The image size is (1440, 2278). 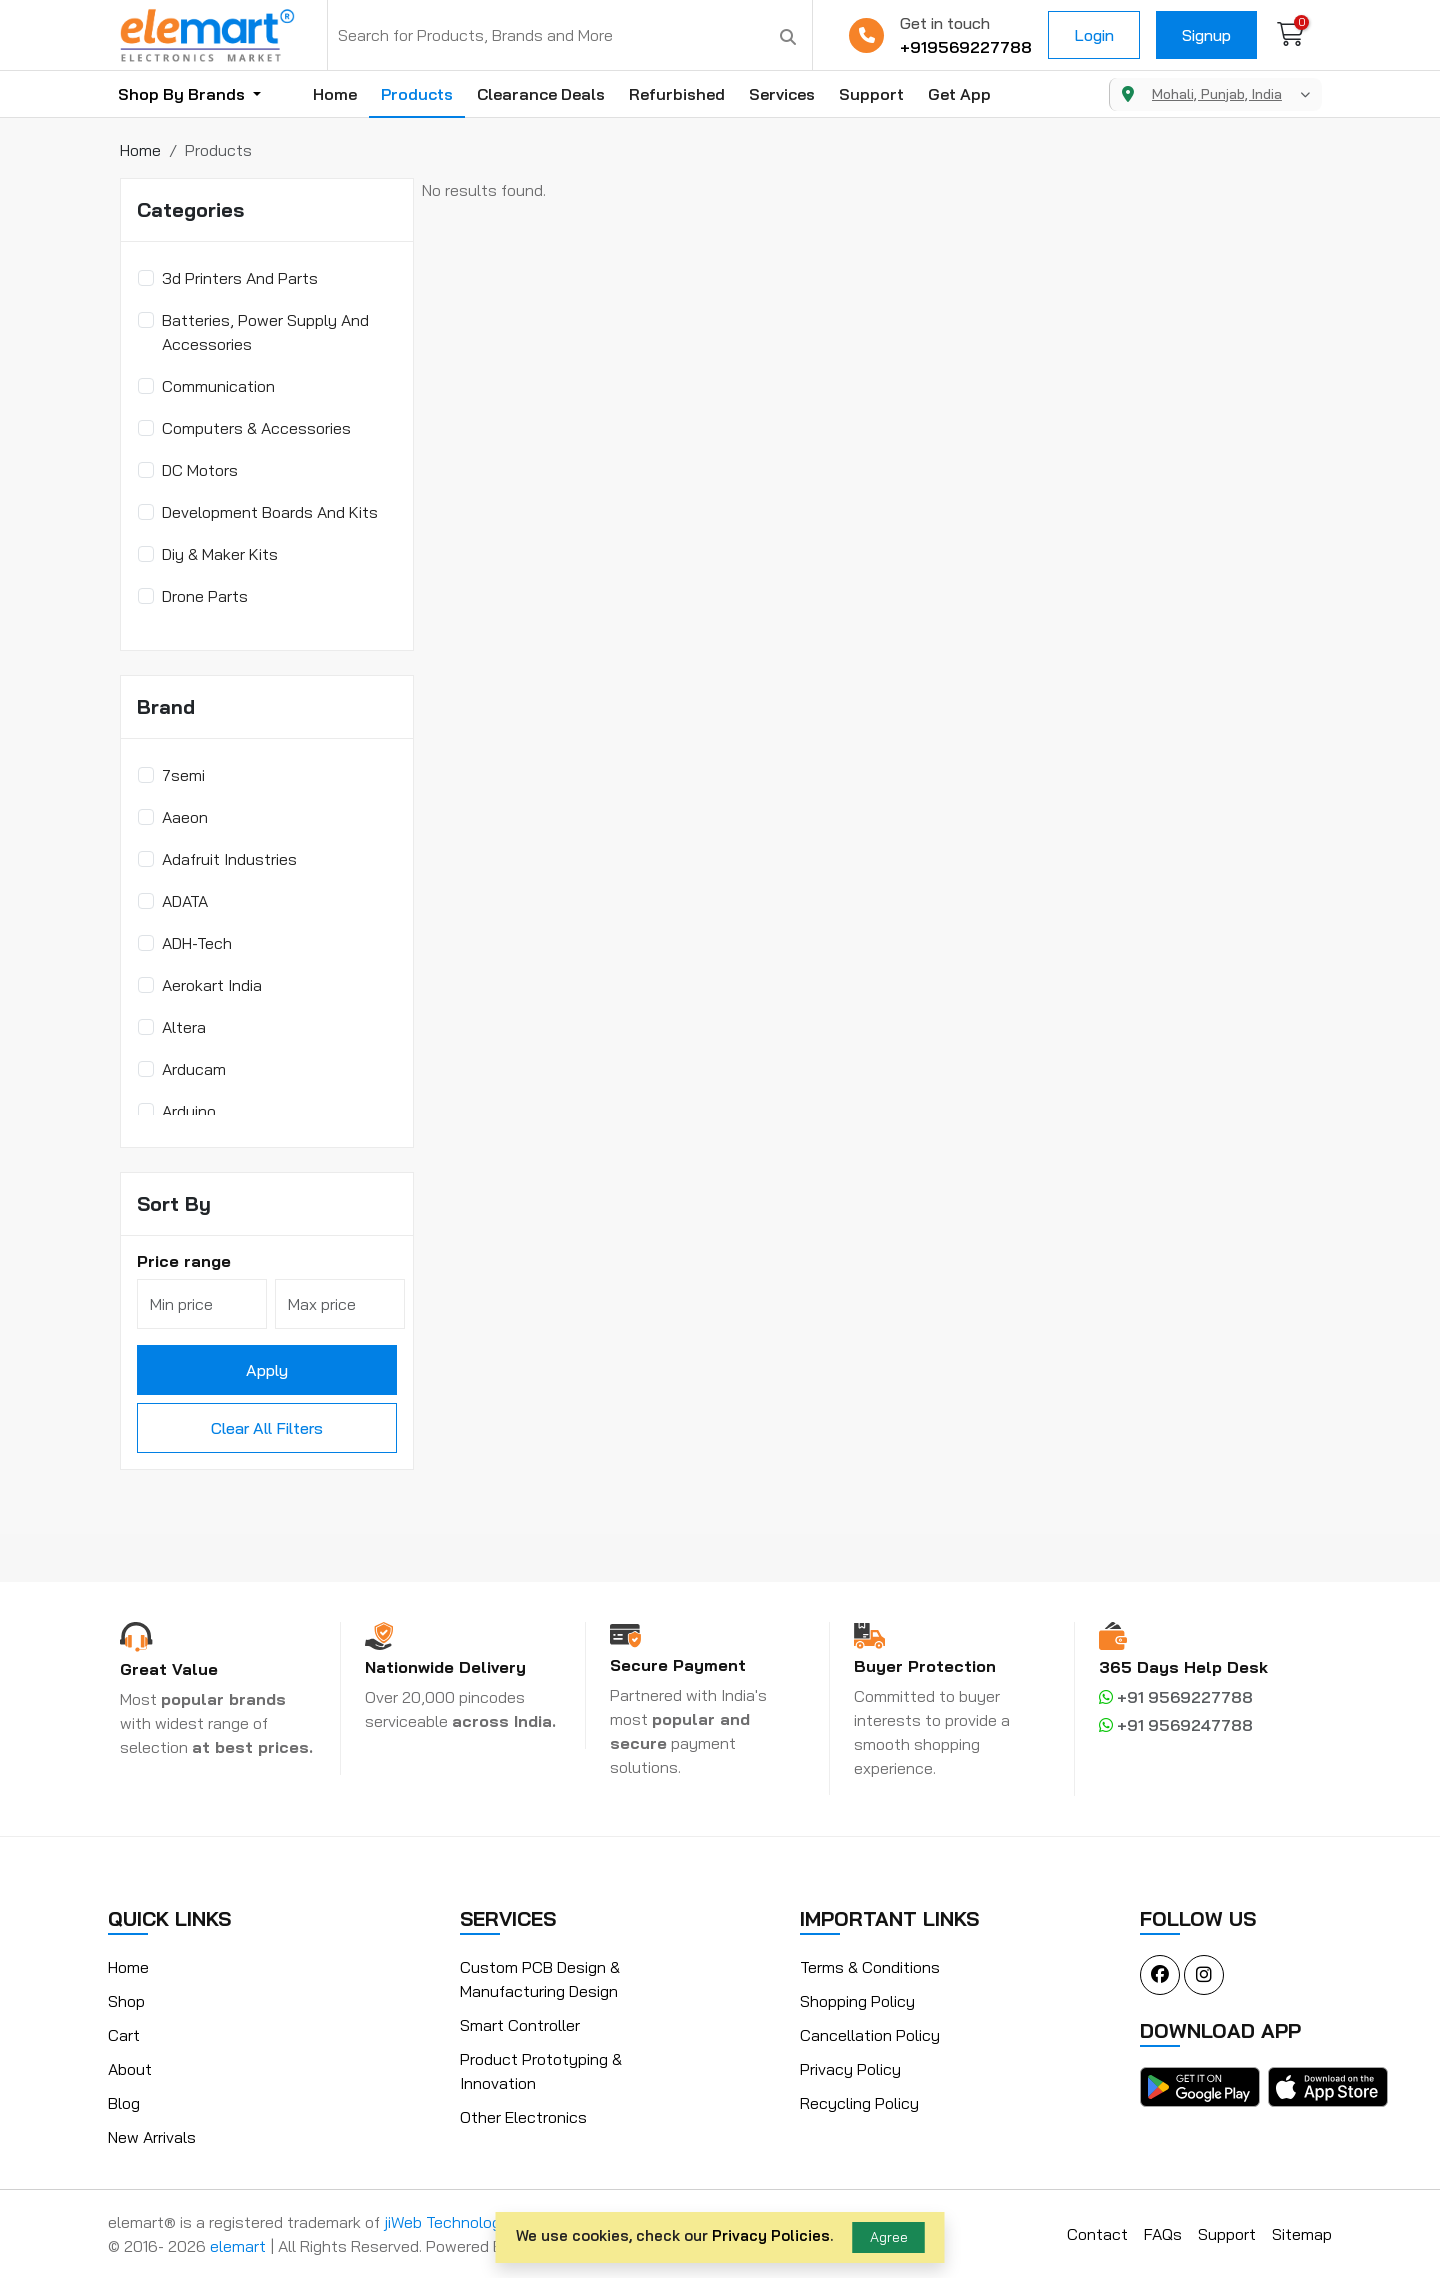 What do you see at coordinates (218, 386) in the screenshot?
I see `Communication` at bounding box center [218, 386].